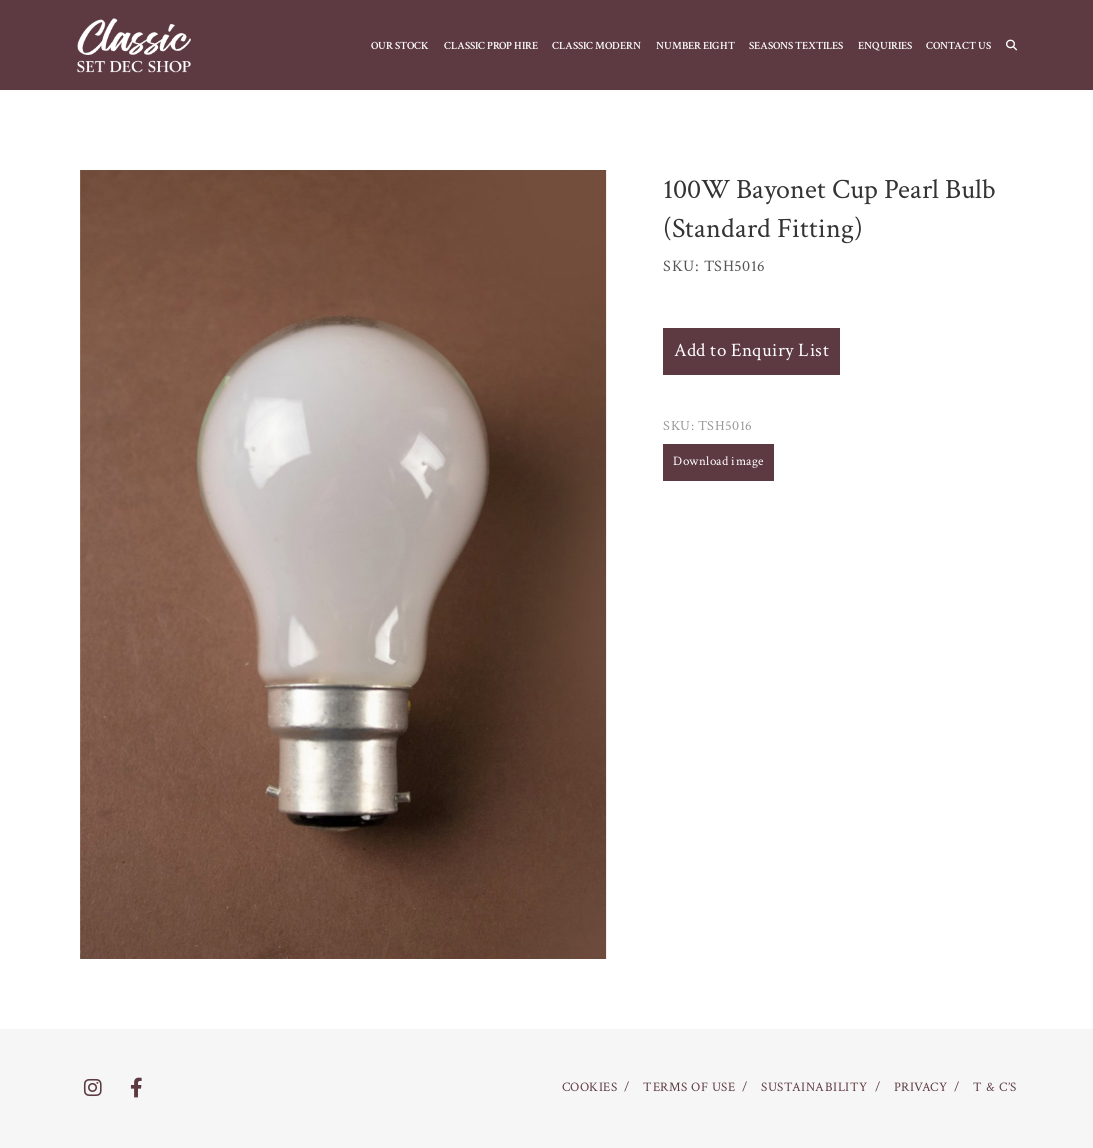 This screenshot has width=1093, height=1148. I want to click on SEASONS TEXTILES, so click(796, 46).